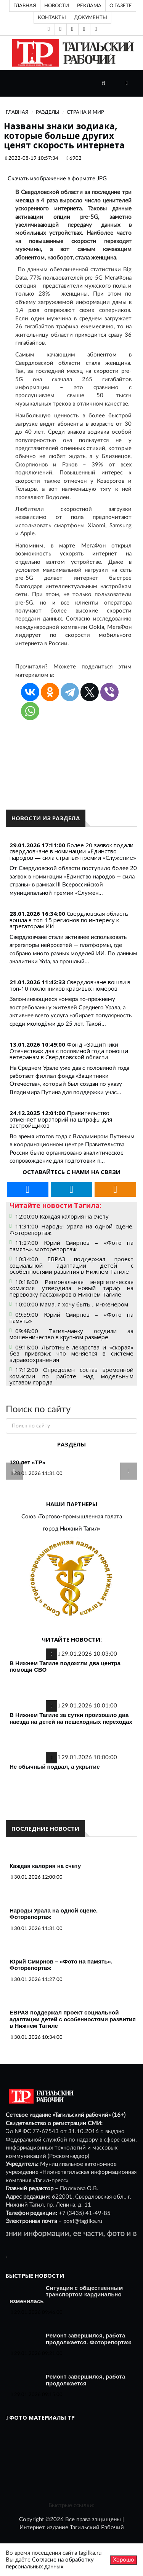  What do you see at coordinates (88, 2338) in the screenshot?
I see `Ремонт завершился, работа продолжается. Фоторепортаж` at bounding box center [88, 2338].